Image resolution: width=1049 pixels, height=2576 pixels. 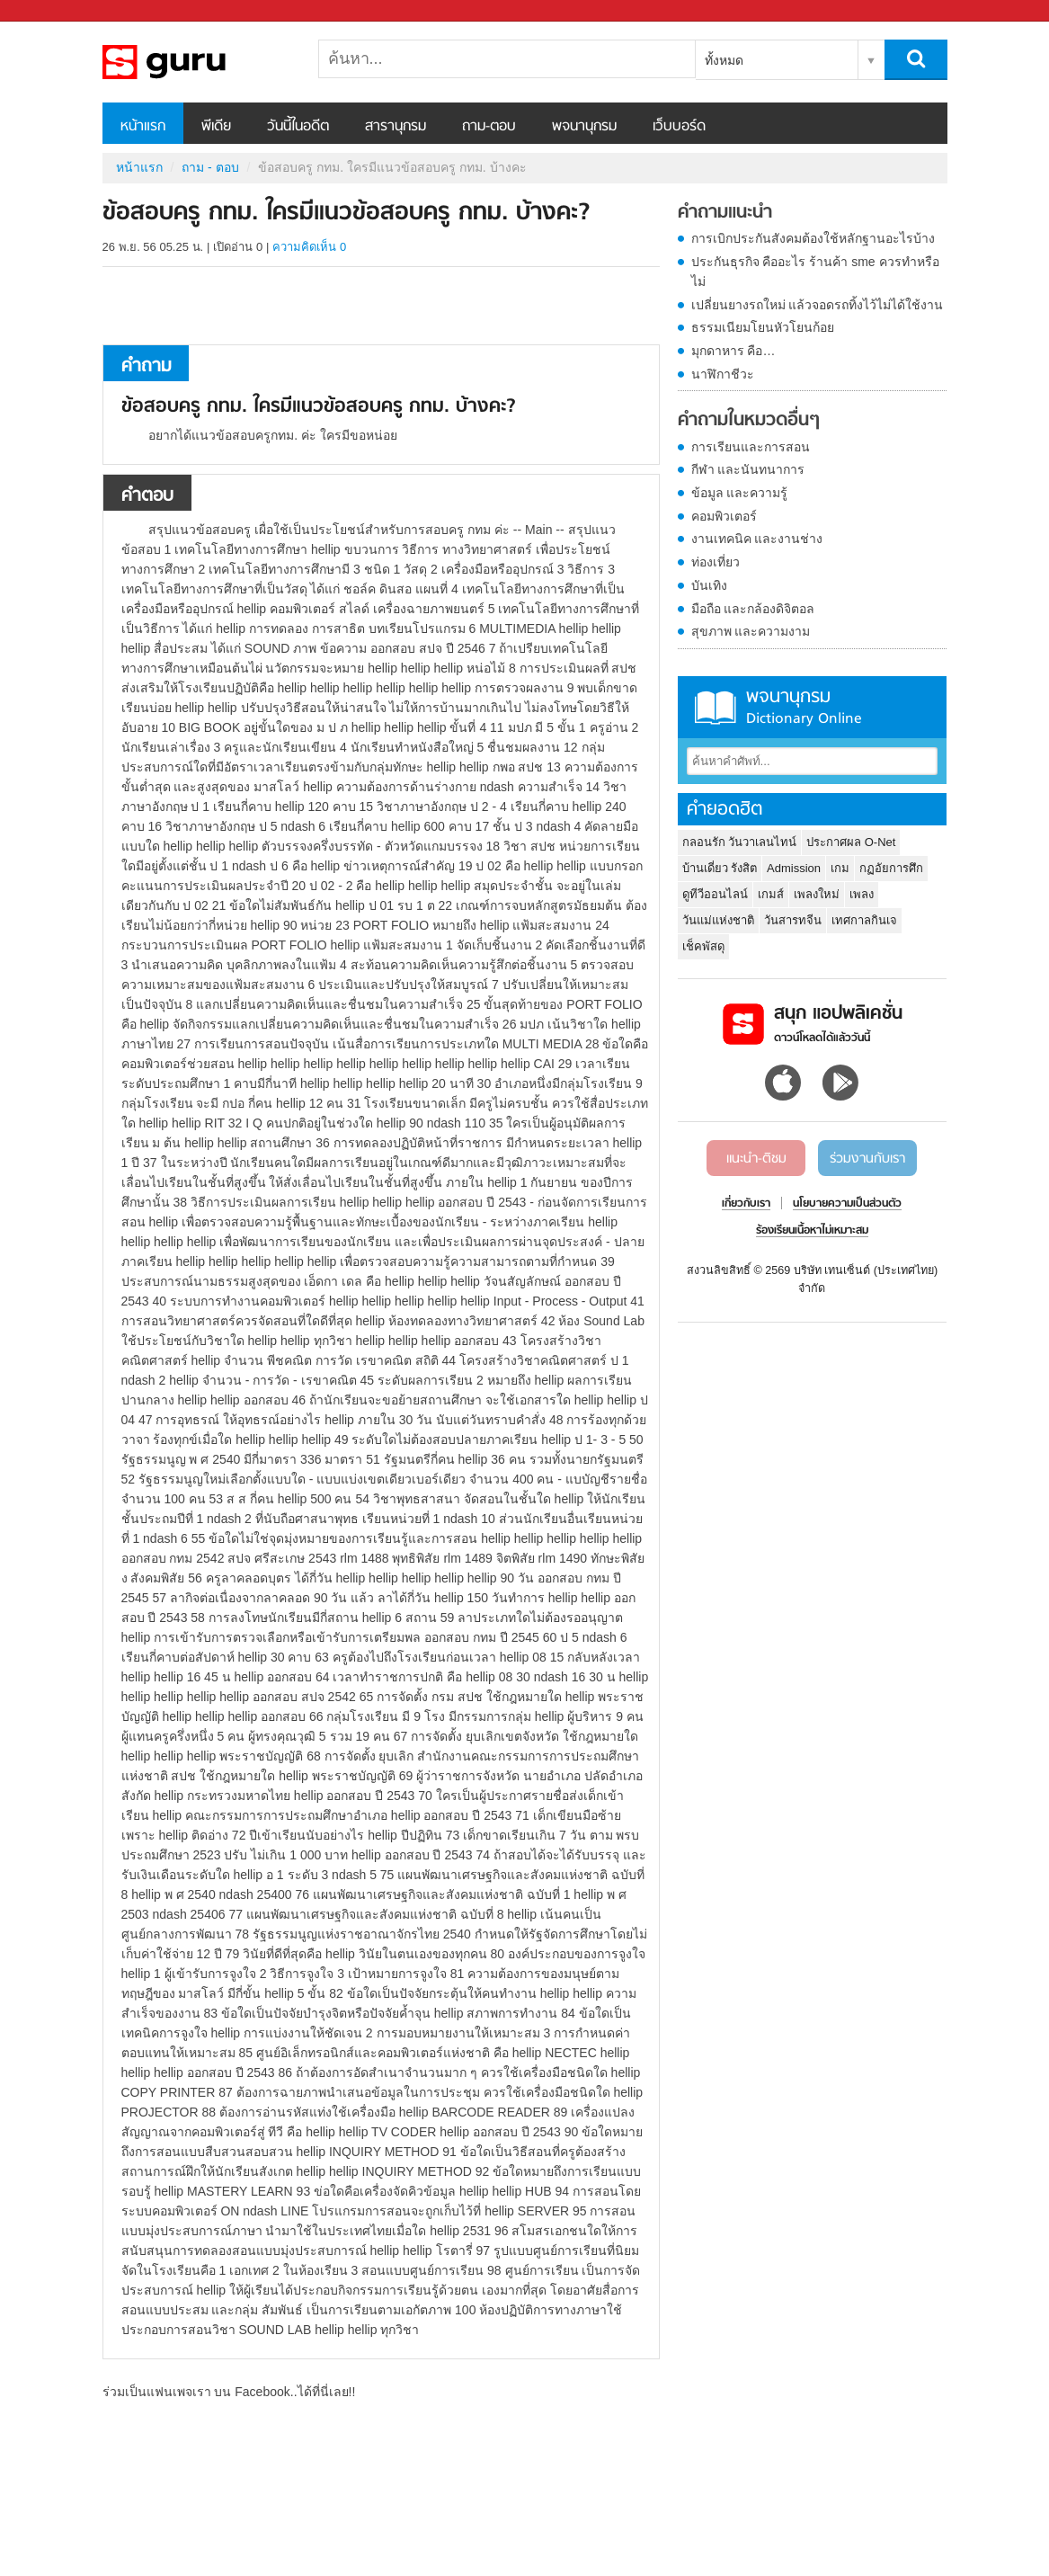 I want to click on นโยบายความเป็นส่วนตัว, so click(x=847, y=1204).